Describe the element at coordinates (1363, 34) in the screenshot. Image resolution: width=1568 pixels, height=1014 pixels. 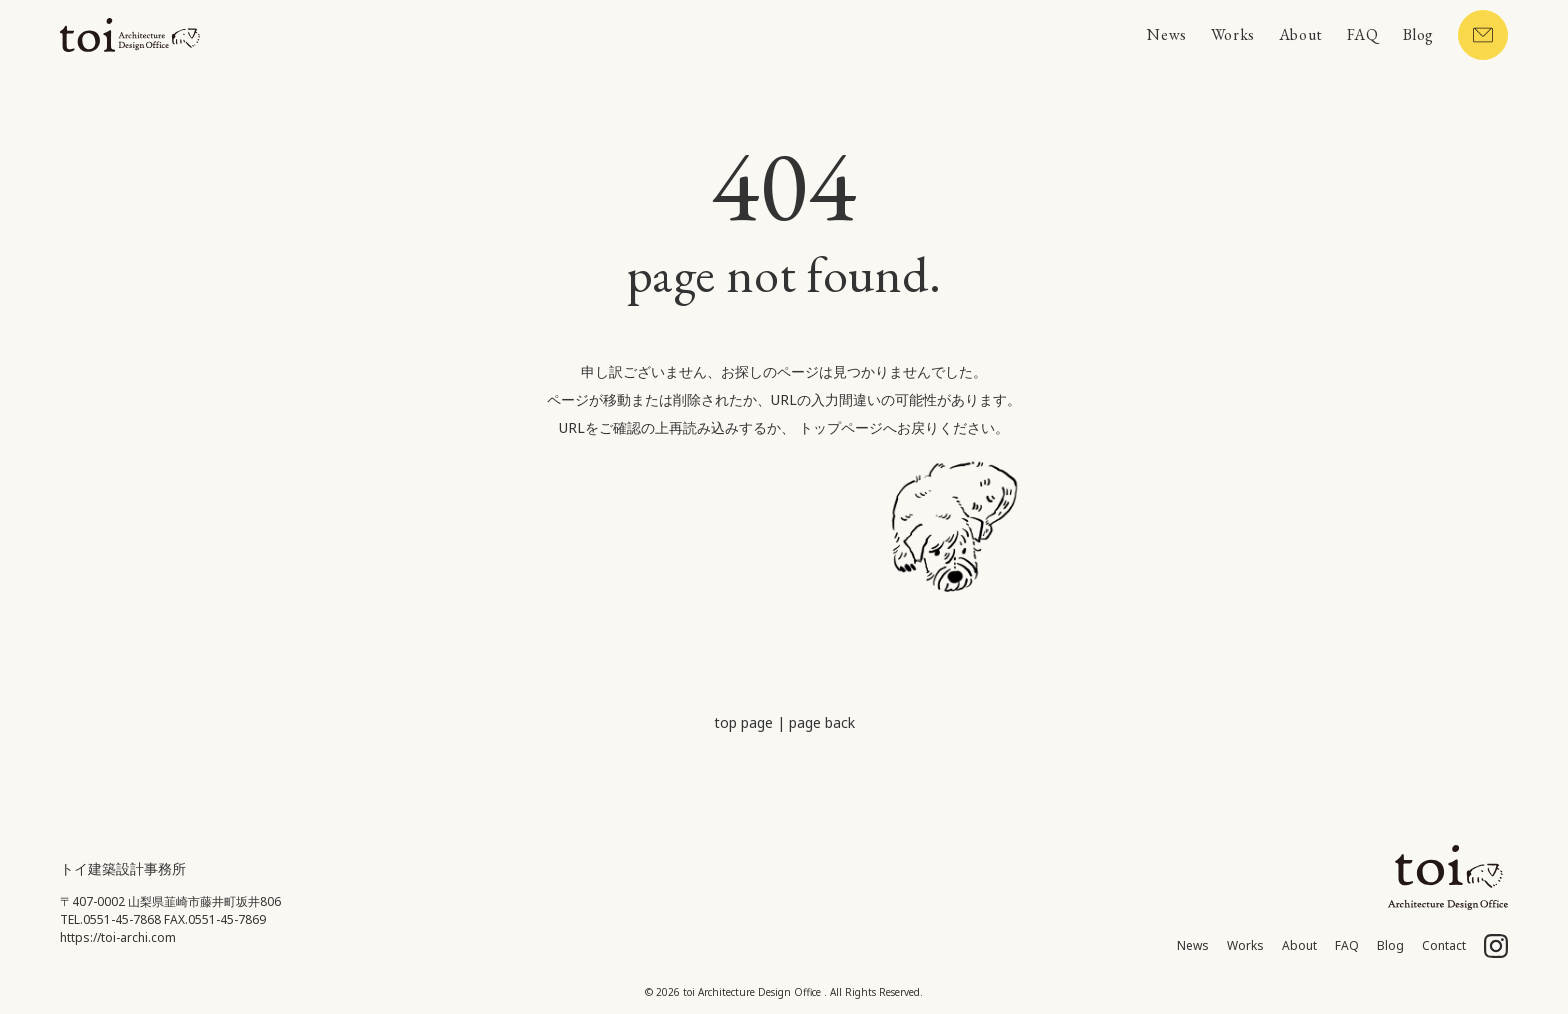
I see `FAQ` at that location.